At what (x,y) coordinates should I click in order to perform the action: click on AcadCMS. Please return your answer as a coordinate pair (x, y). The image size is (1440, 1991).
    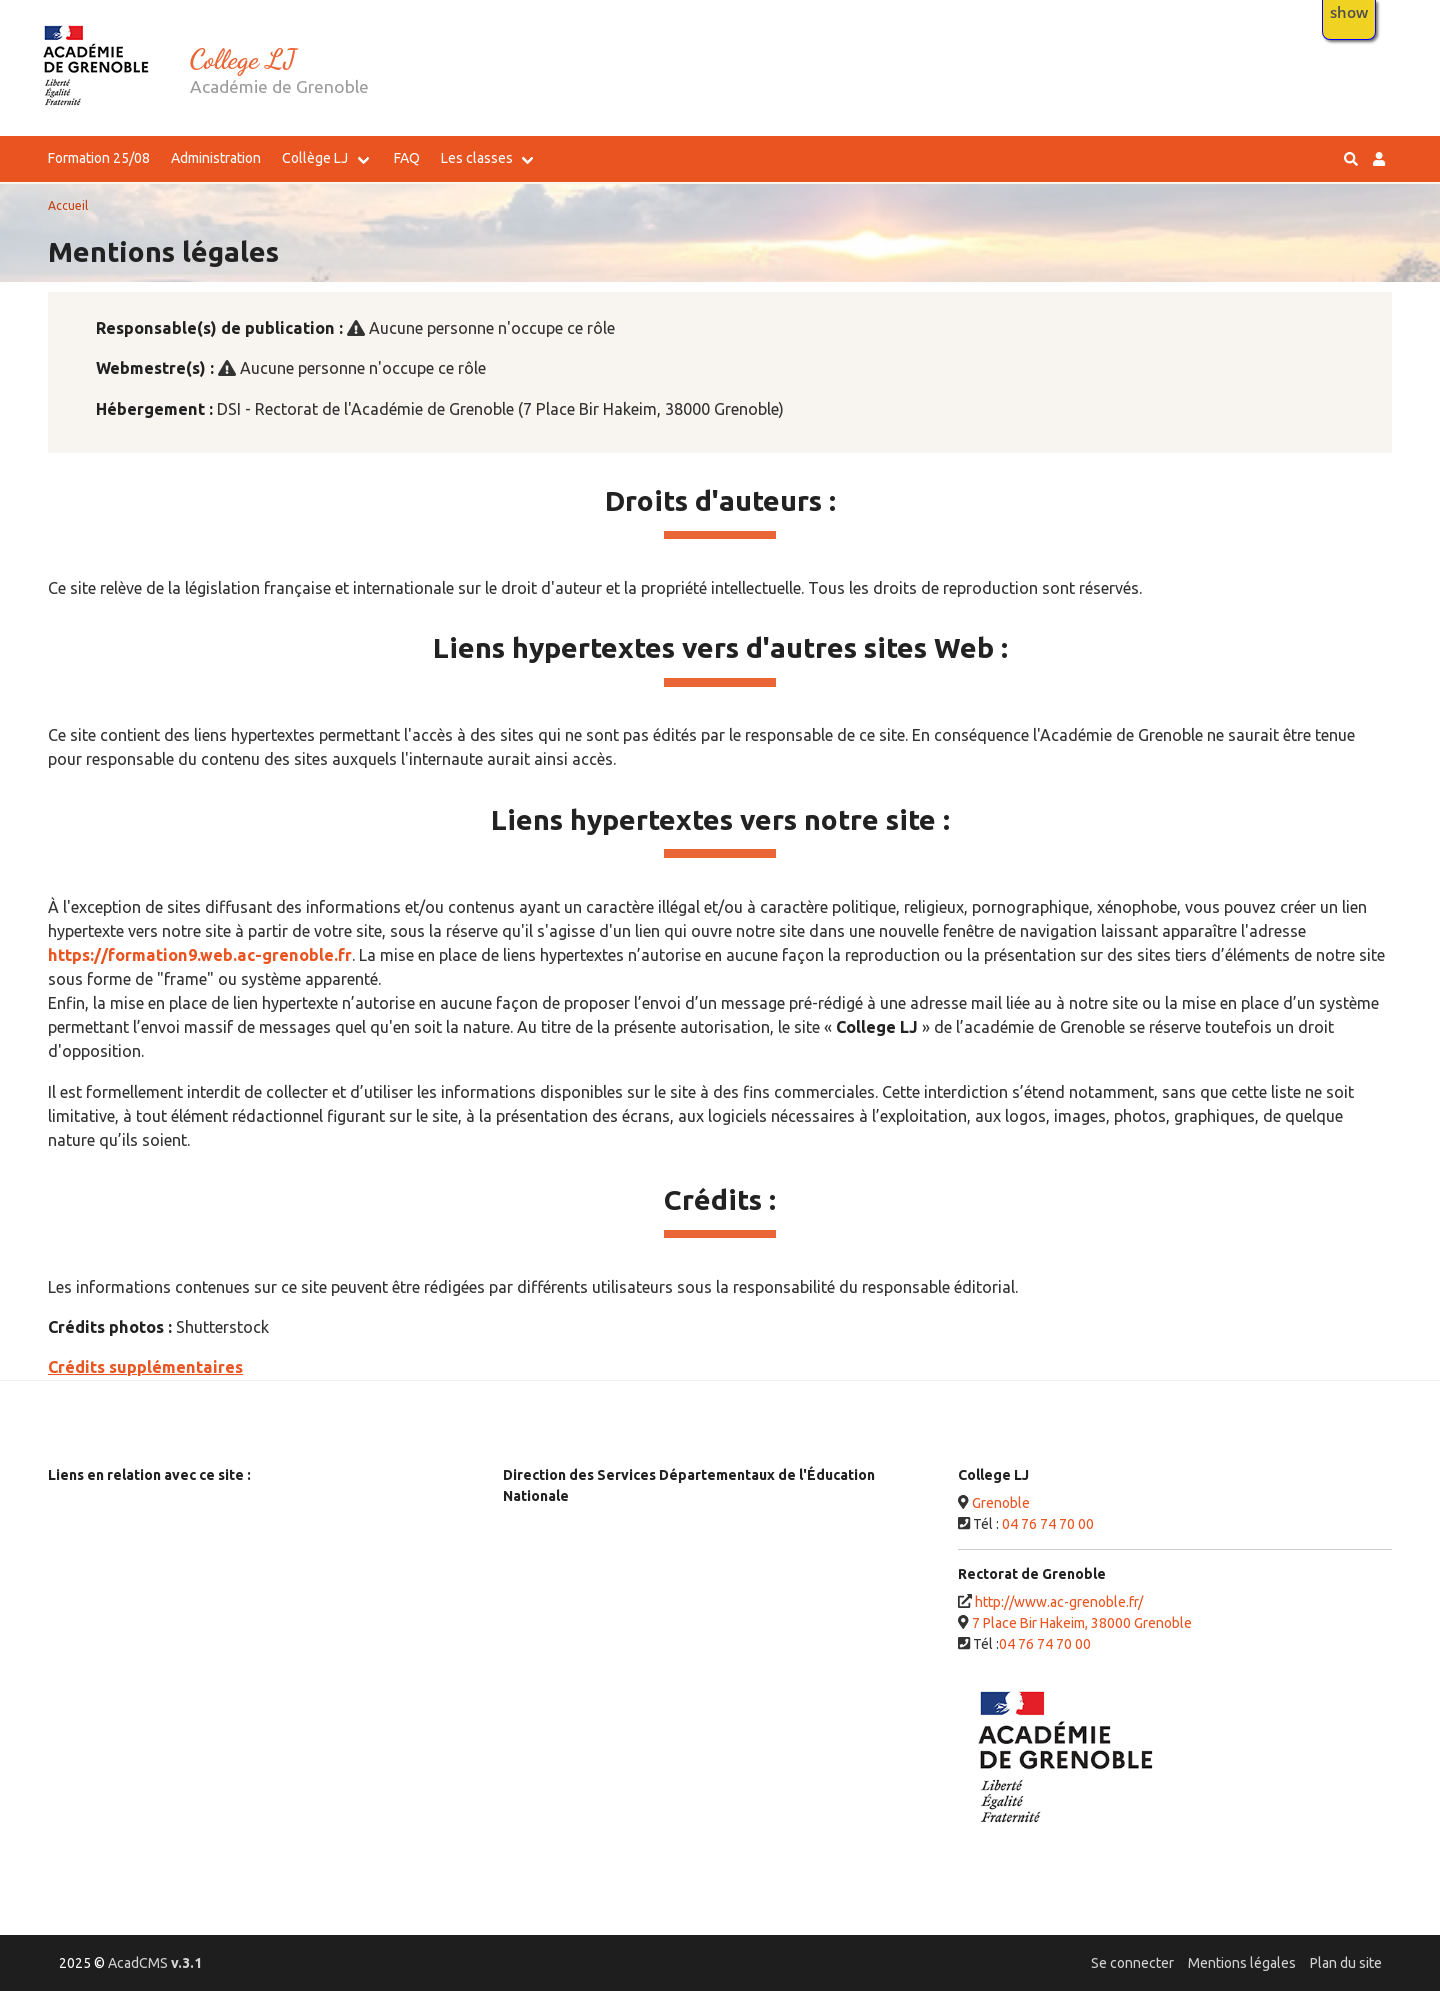
    Looking at the image, I should click on (155, 1963).